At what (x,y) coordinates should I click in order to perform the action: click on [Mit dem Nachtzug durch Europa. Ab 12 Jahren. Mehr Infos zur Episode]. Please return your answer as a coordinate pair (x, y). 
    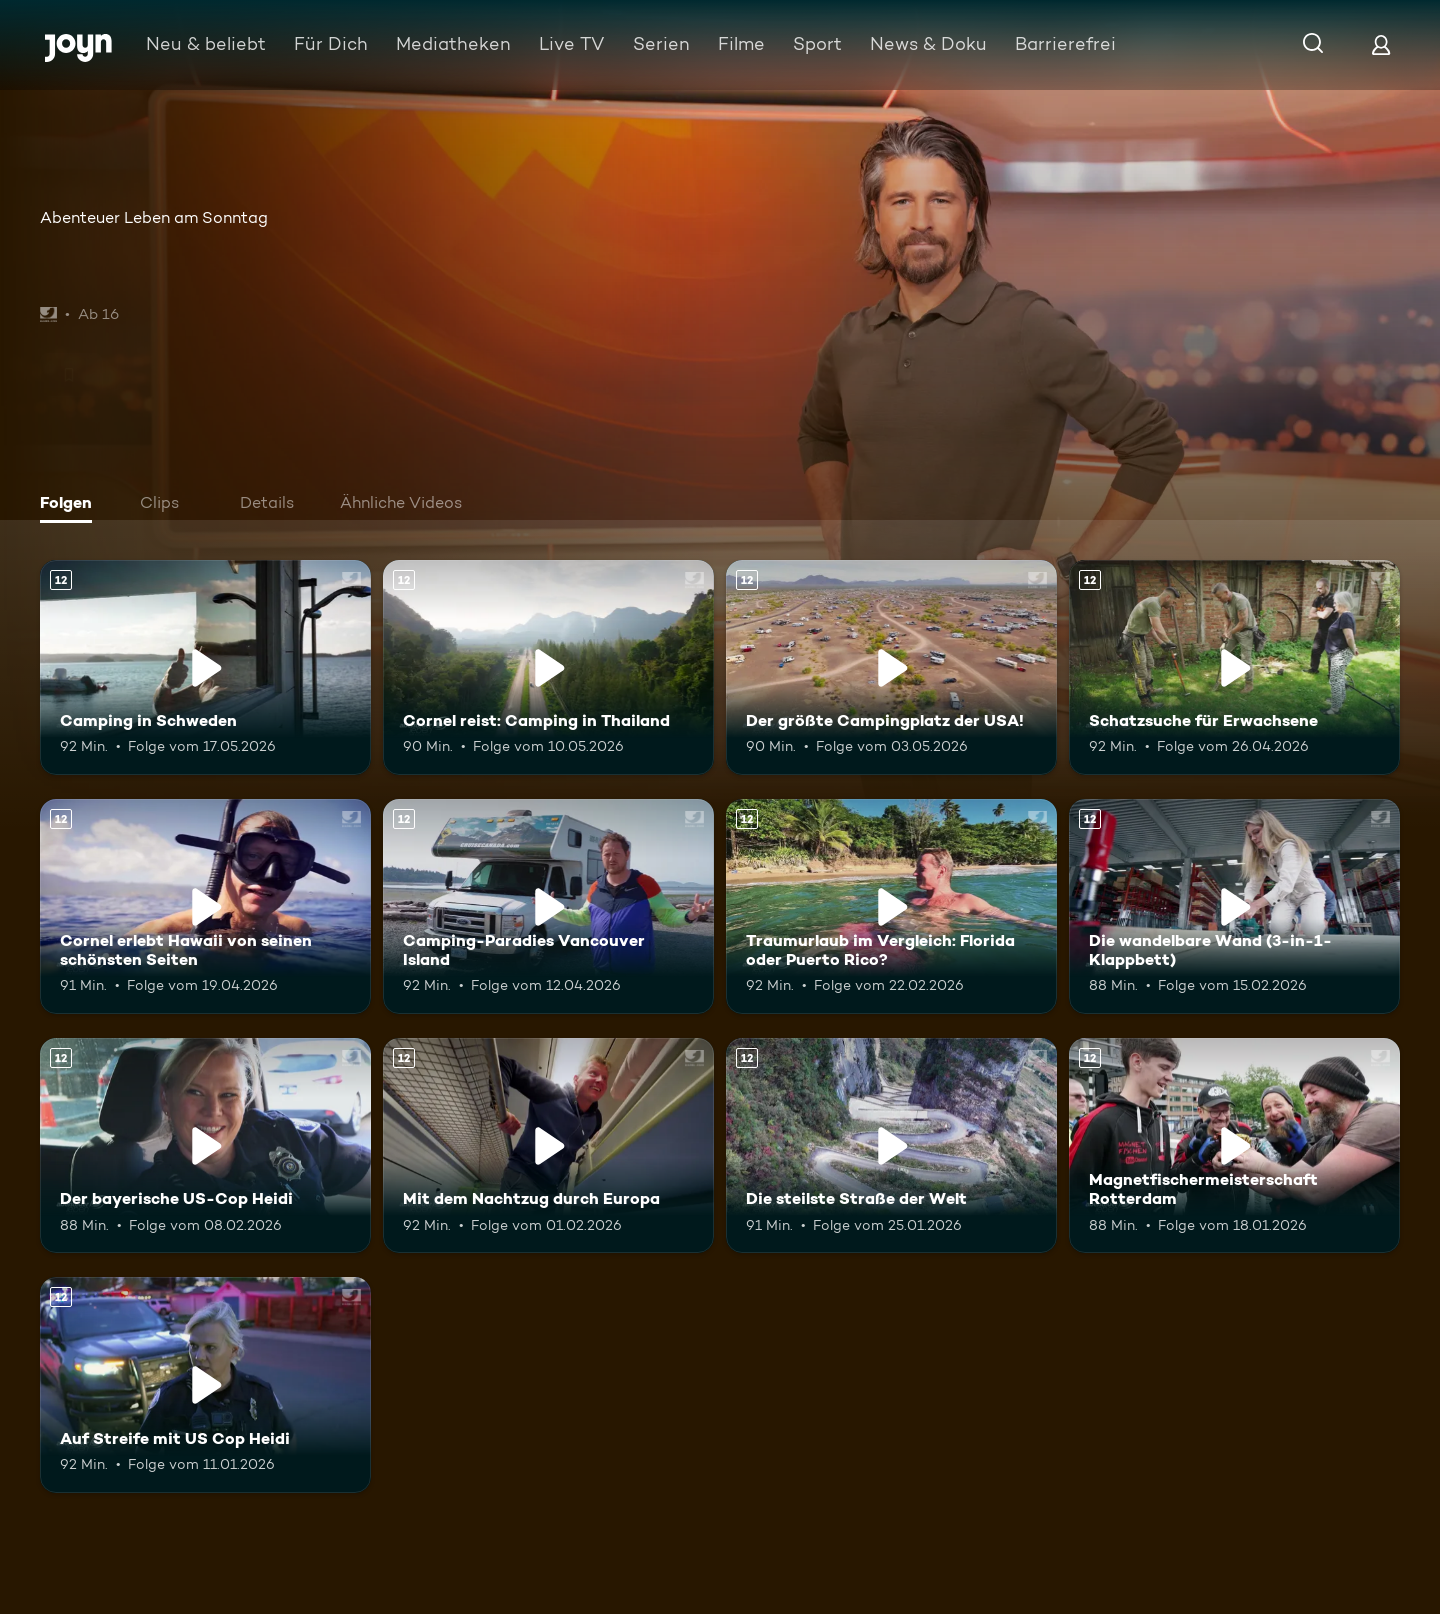
    Looking at the image, I should click on (548, 1145).